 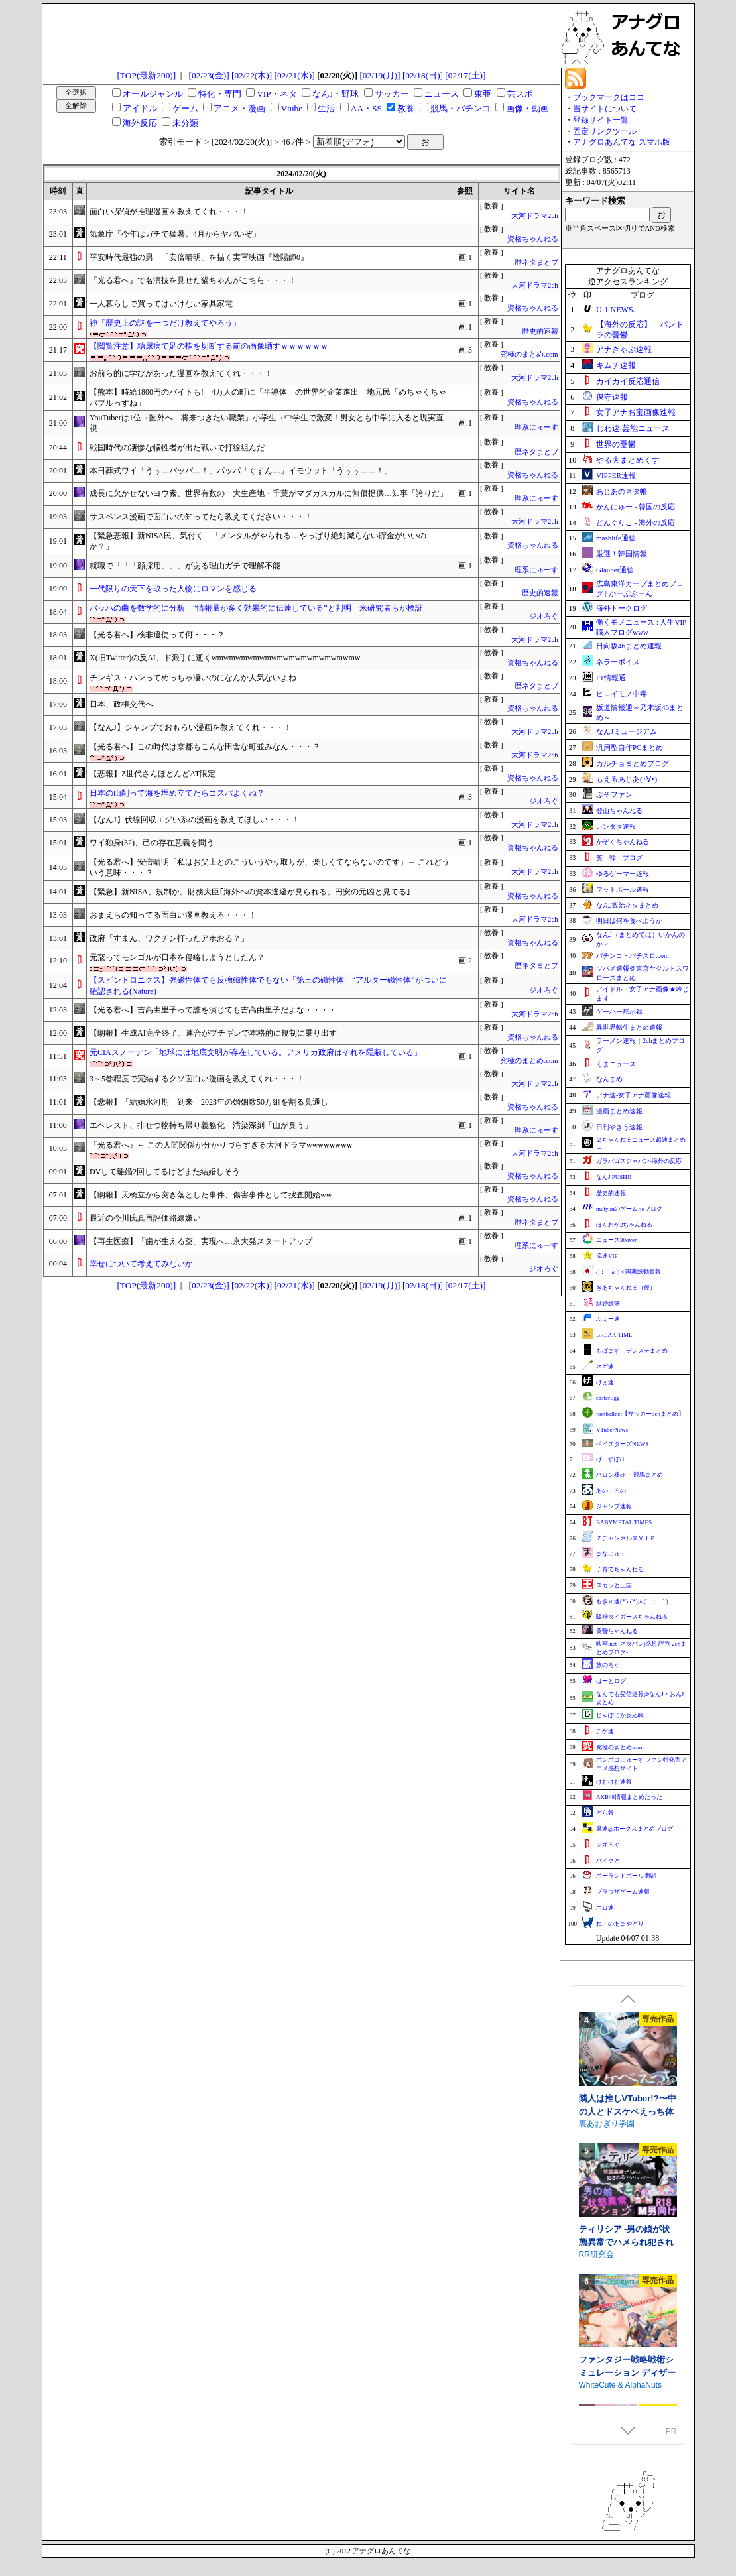 What do you see at coordinates (268, 397) in the screenshot?
I see `【熊本】時給1800円のバイトも! 4万人の町に「半導体」の世界的企業進出 地元民「めちゃくちゃバブルっすね」` at bounding box center [268, 397].